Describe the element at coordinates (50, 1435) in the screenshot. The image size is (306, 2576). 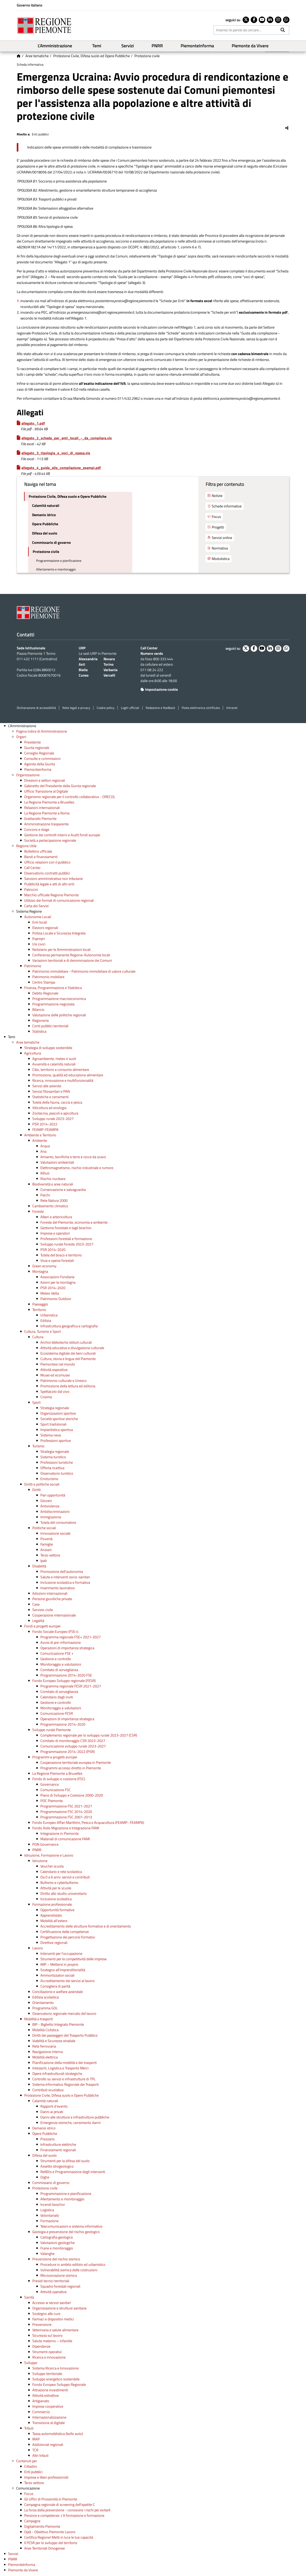
I see `Sistema neve` at that location.